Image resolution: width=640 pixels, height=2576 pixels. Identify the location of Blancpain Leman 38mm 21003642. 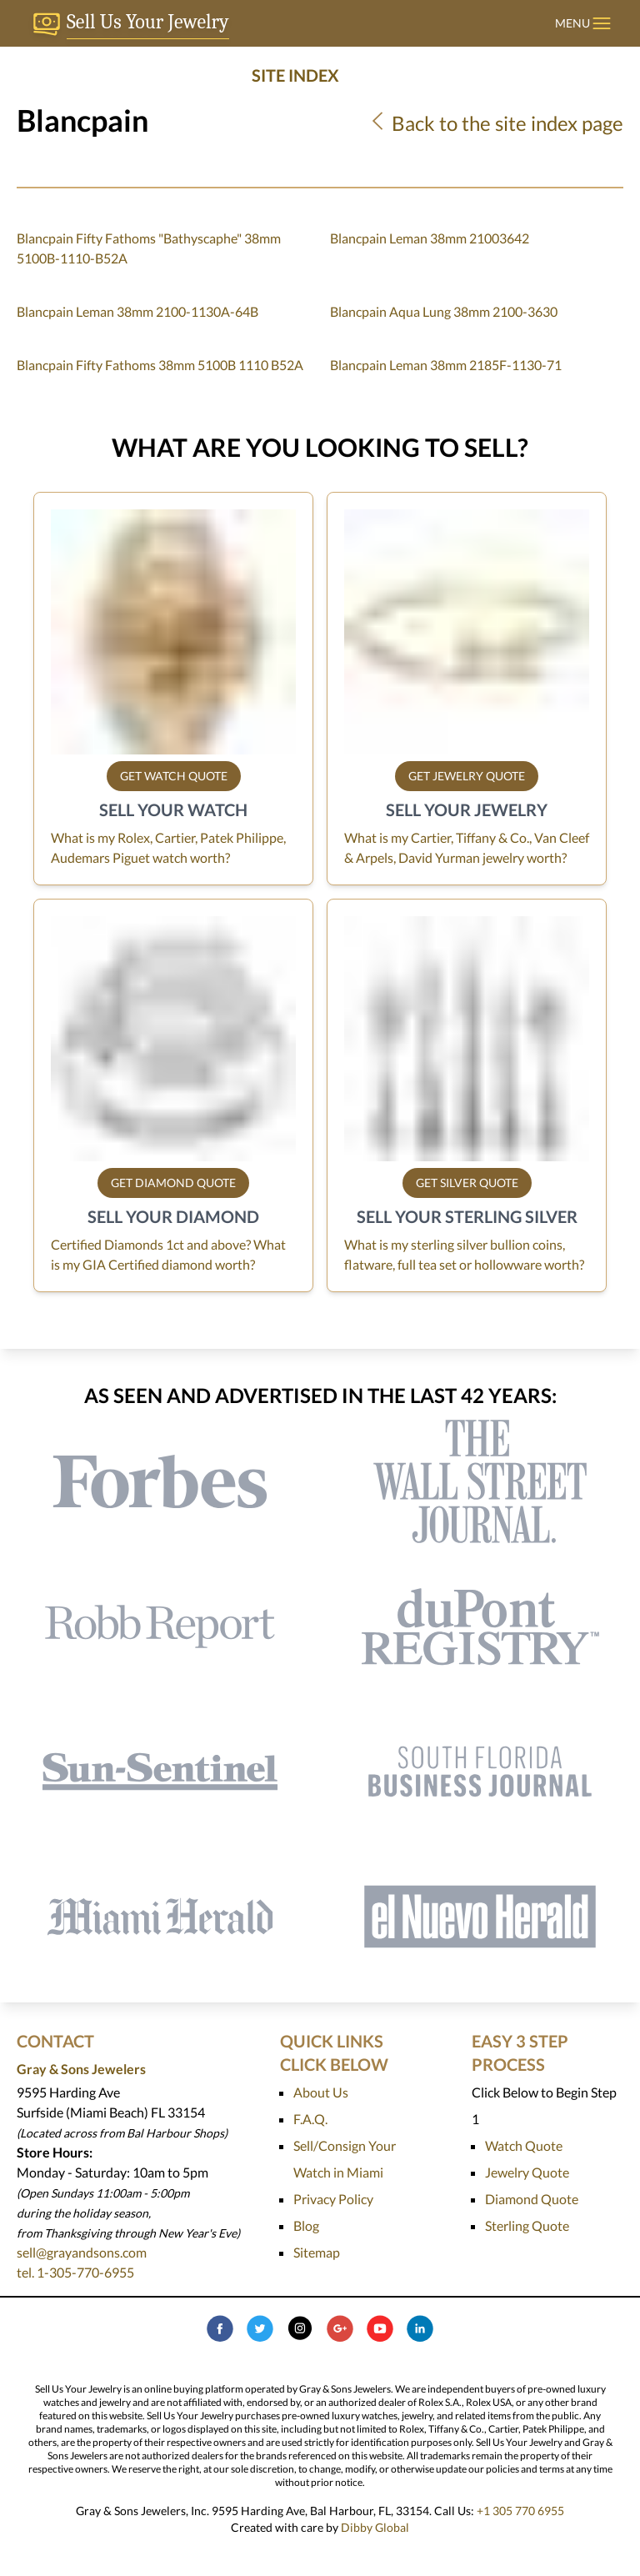
(429, 238).